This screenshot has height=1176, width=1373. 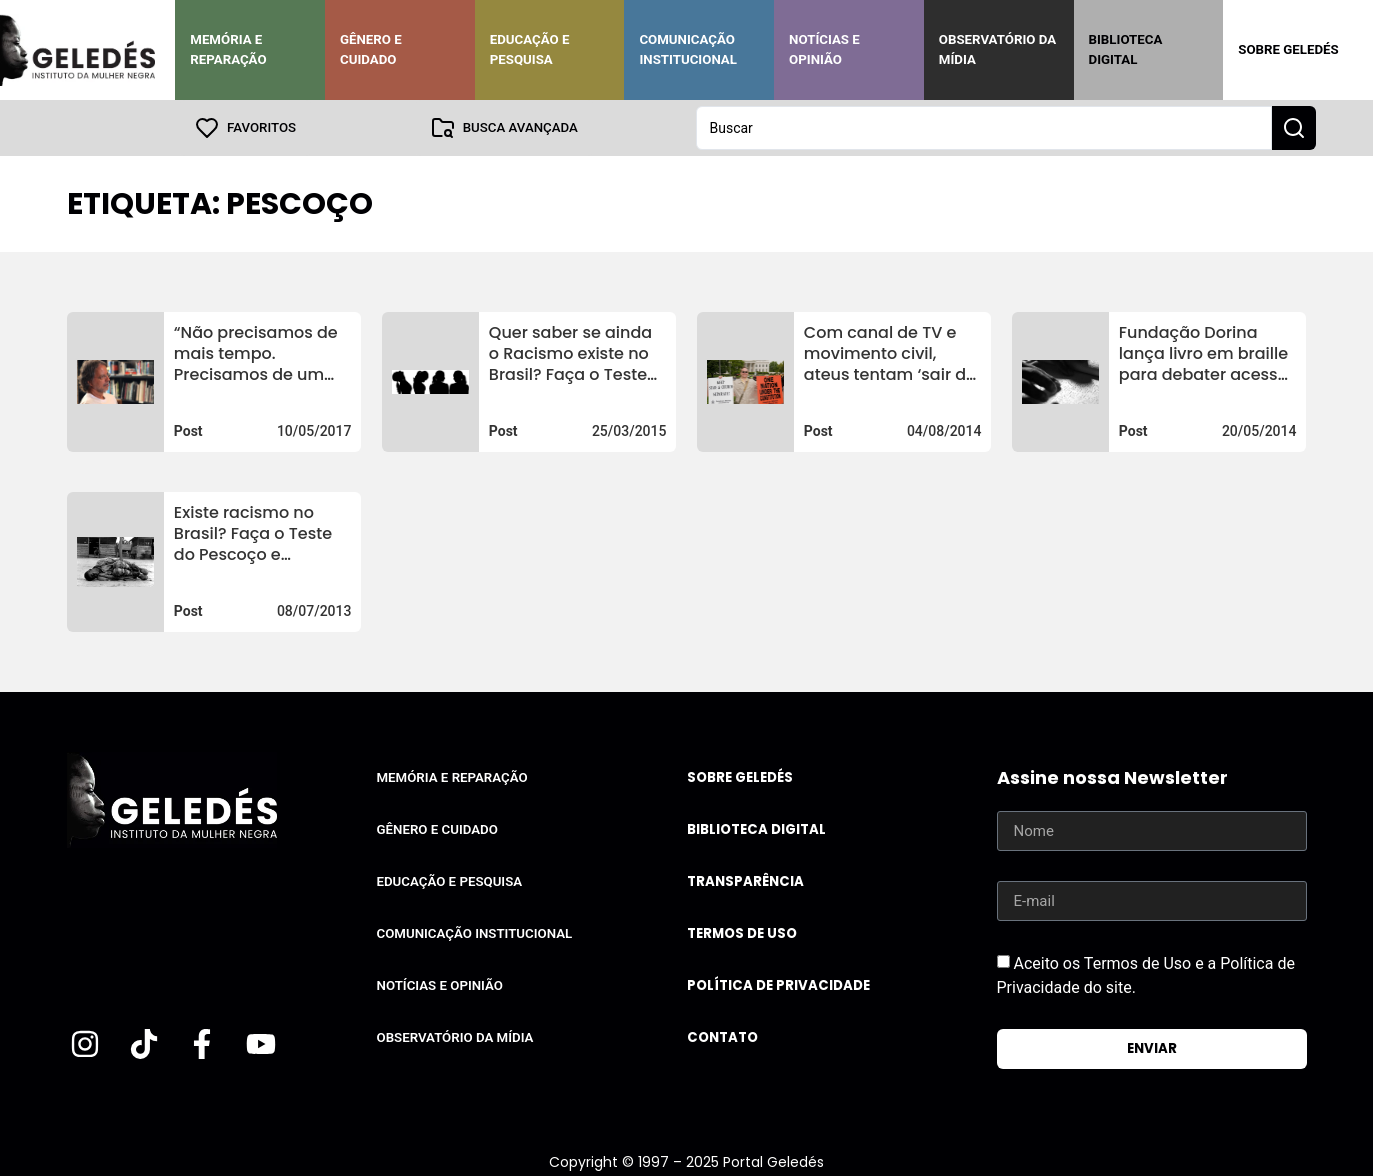 I want to click on Observatório da Mídia, so click(x=997, y=49).